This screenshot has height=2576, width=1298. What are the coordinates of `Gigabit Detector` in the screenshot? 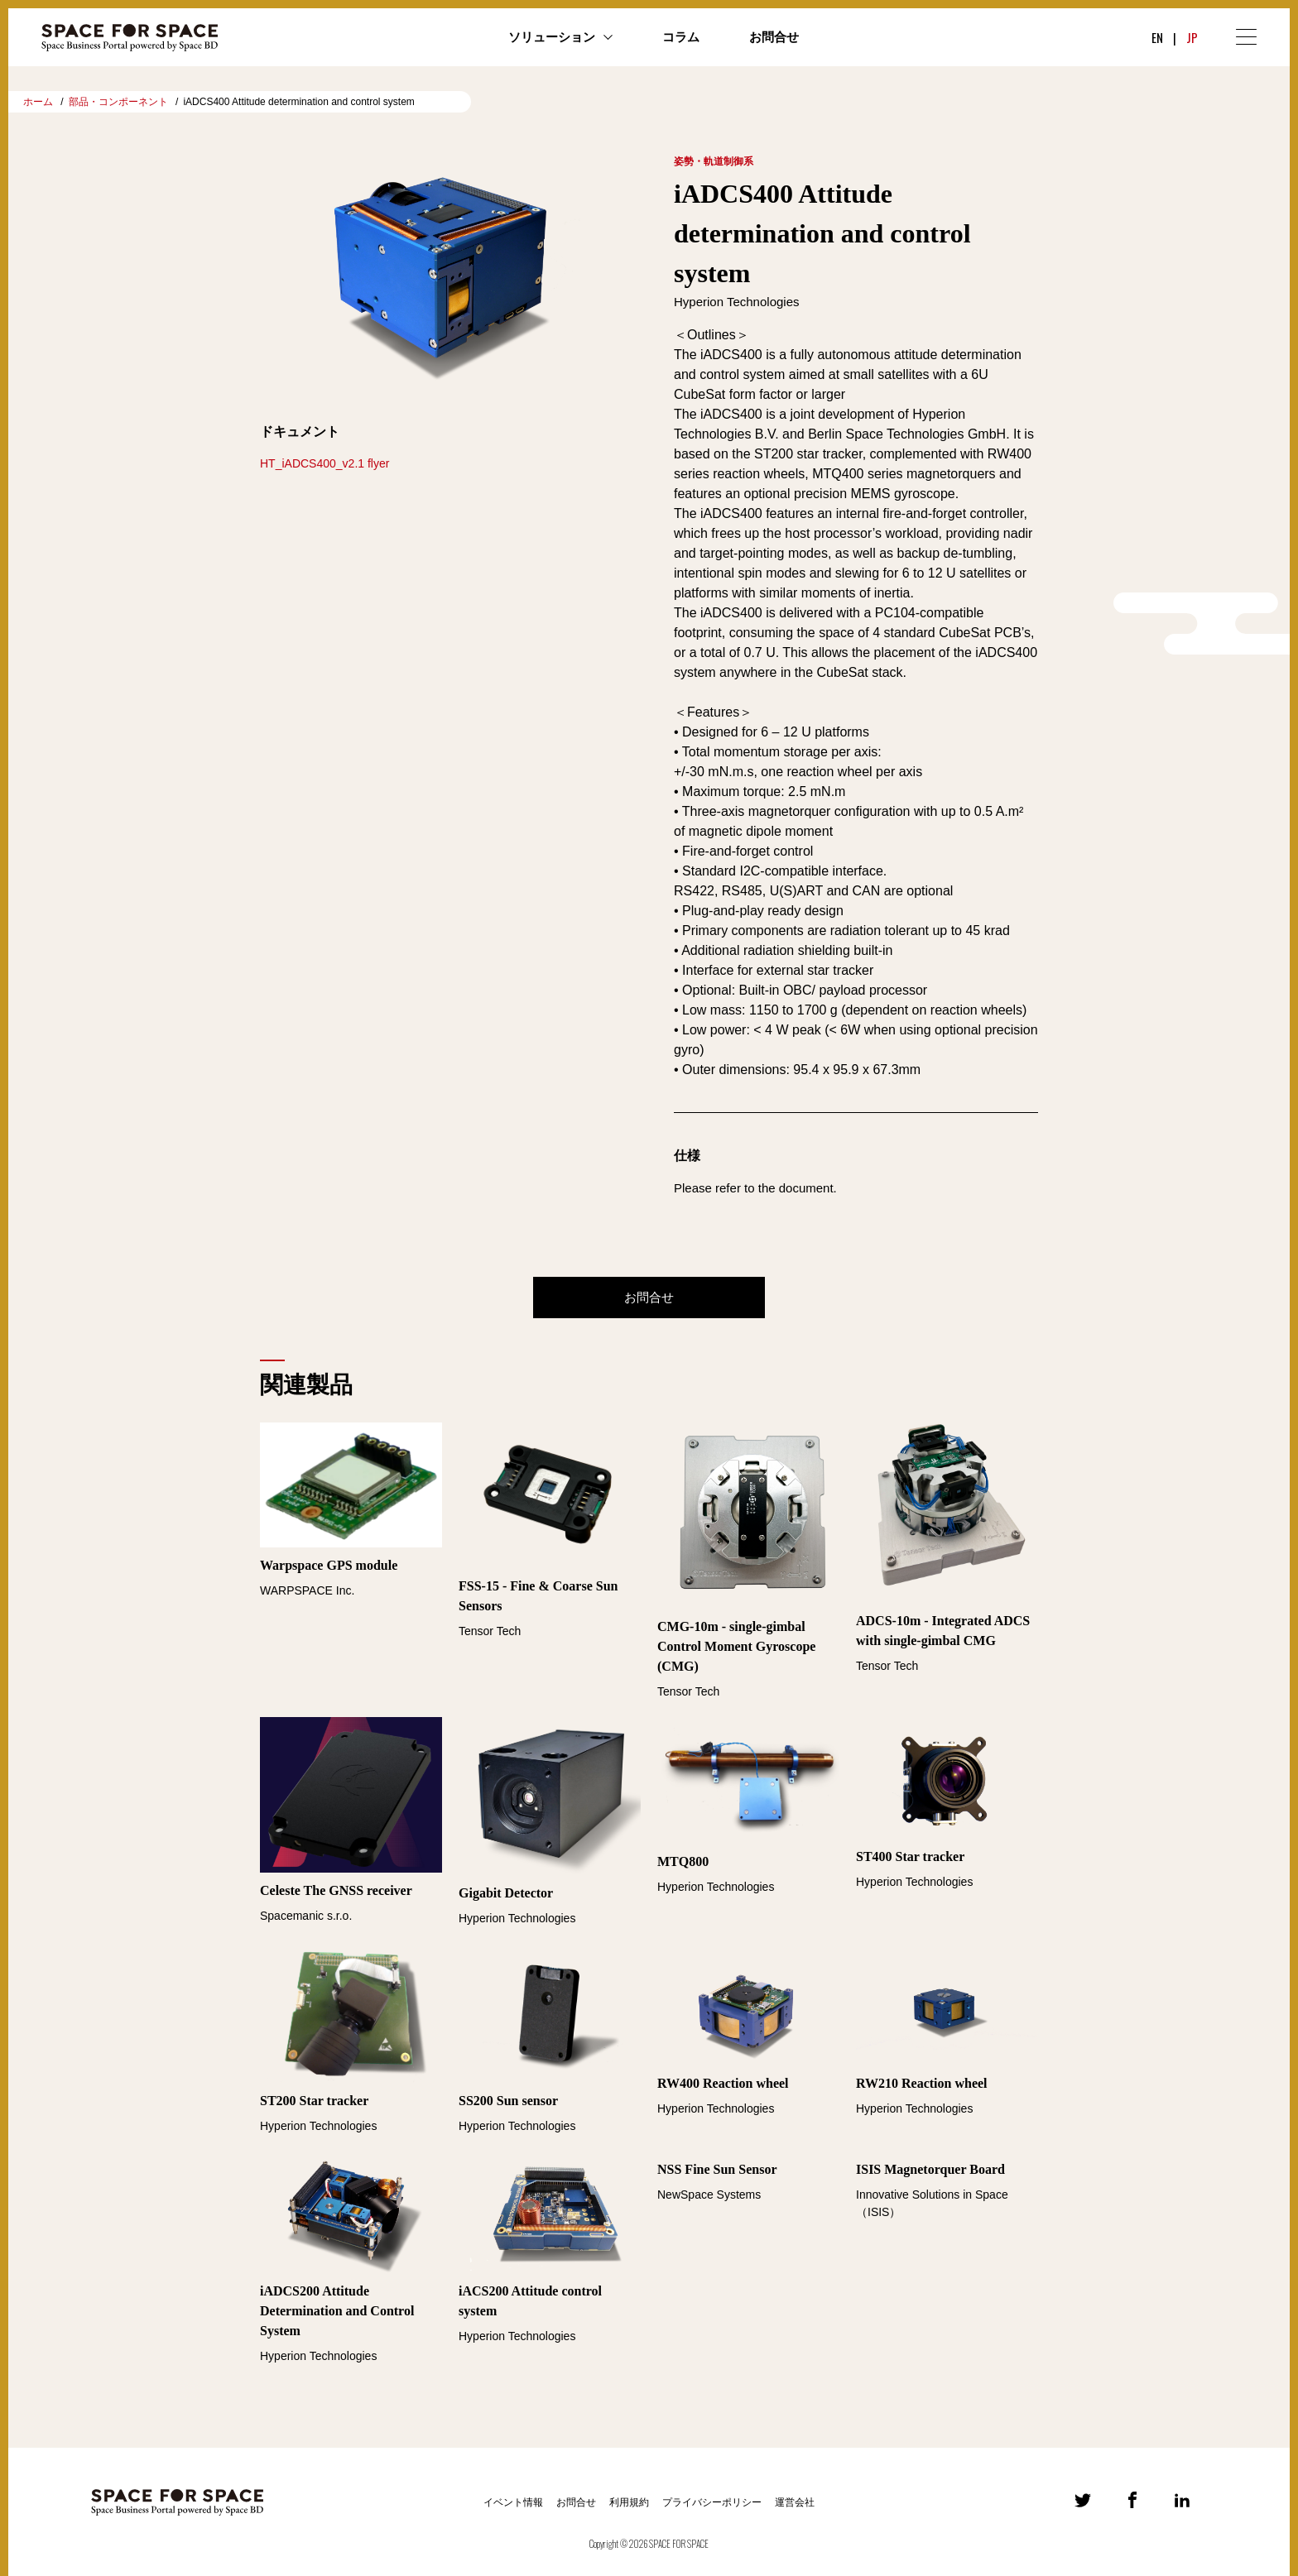 It's located at (506, 1893).